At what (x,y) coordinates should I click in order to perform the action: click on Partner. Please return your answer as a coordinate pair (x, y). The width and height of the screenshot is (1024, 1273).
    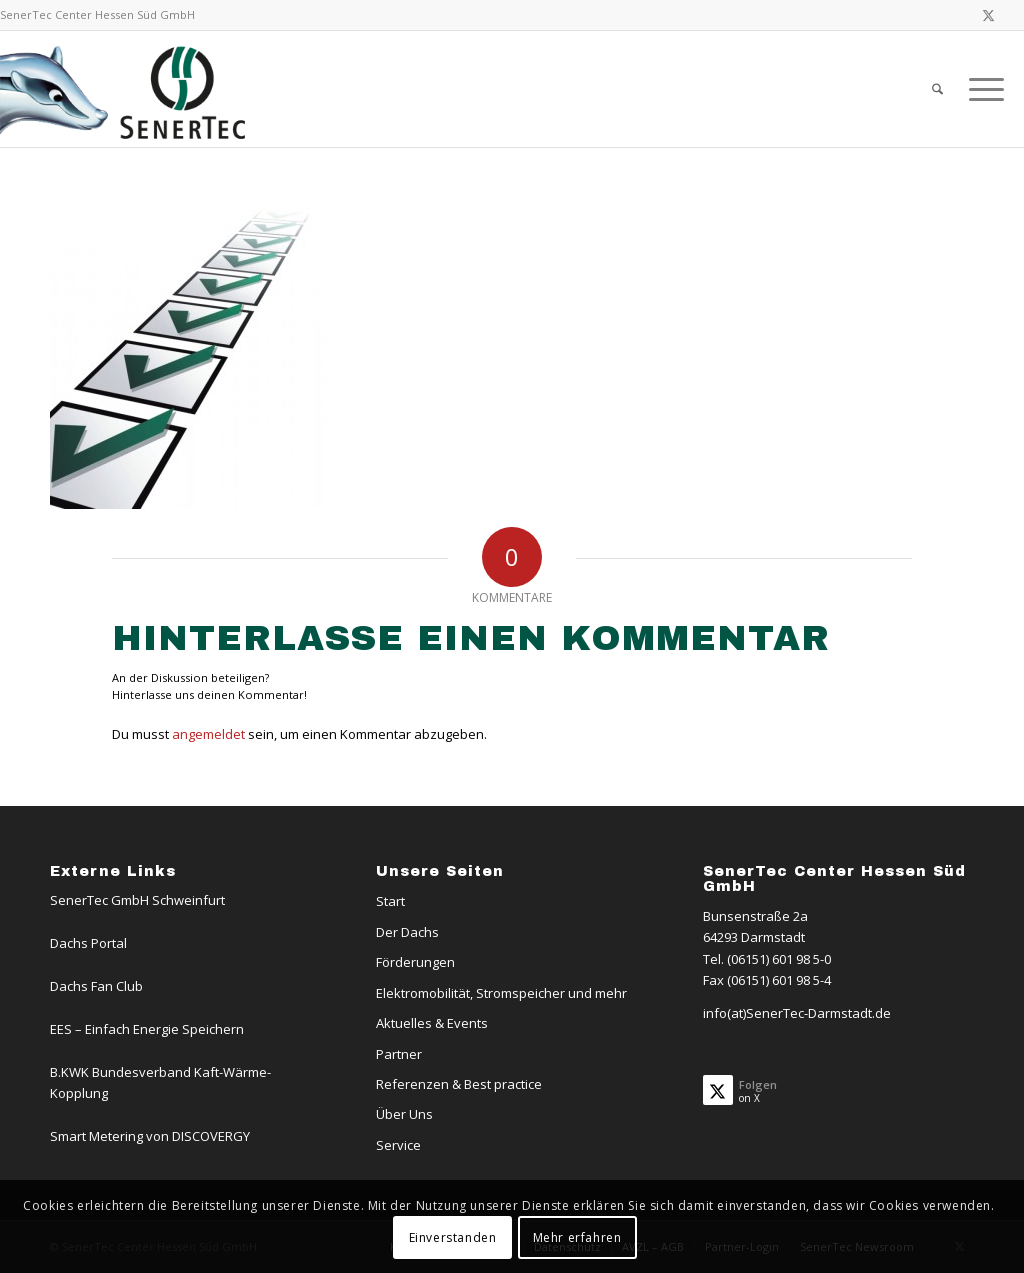
    Looking at the image, I should click on (399, 1054).